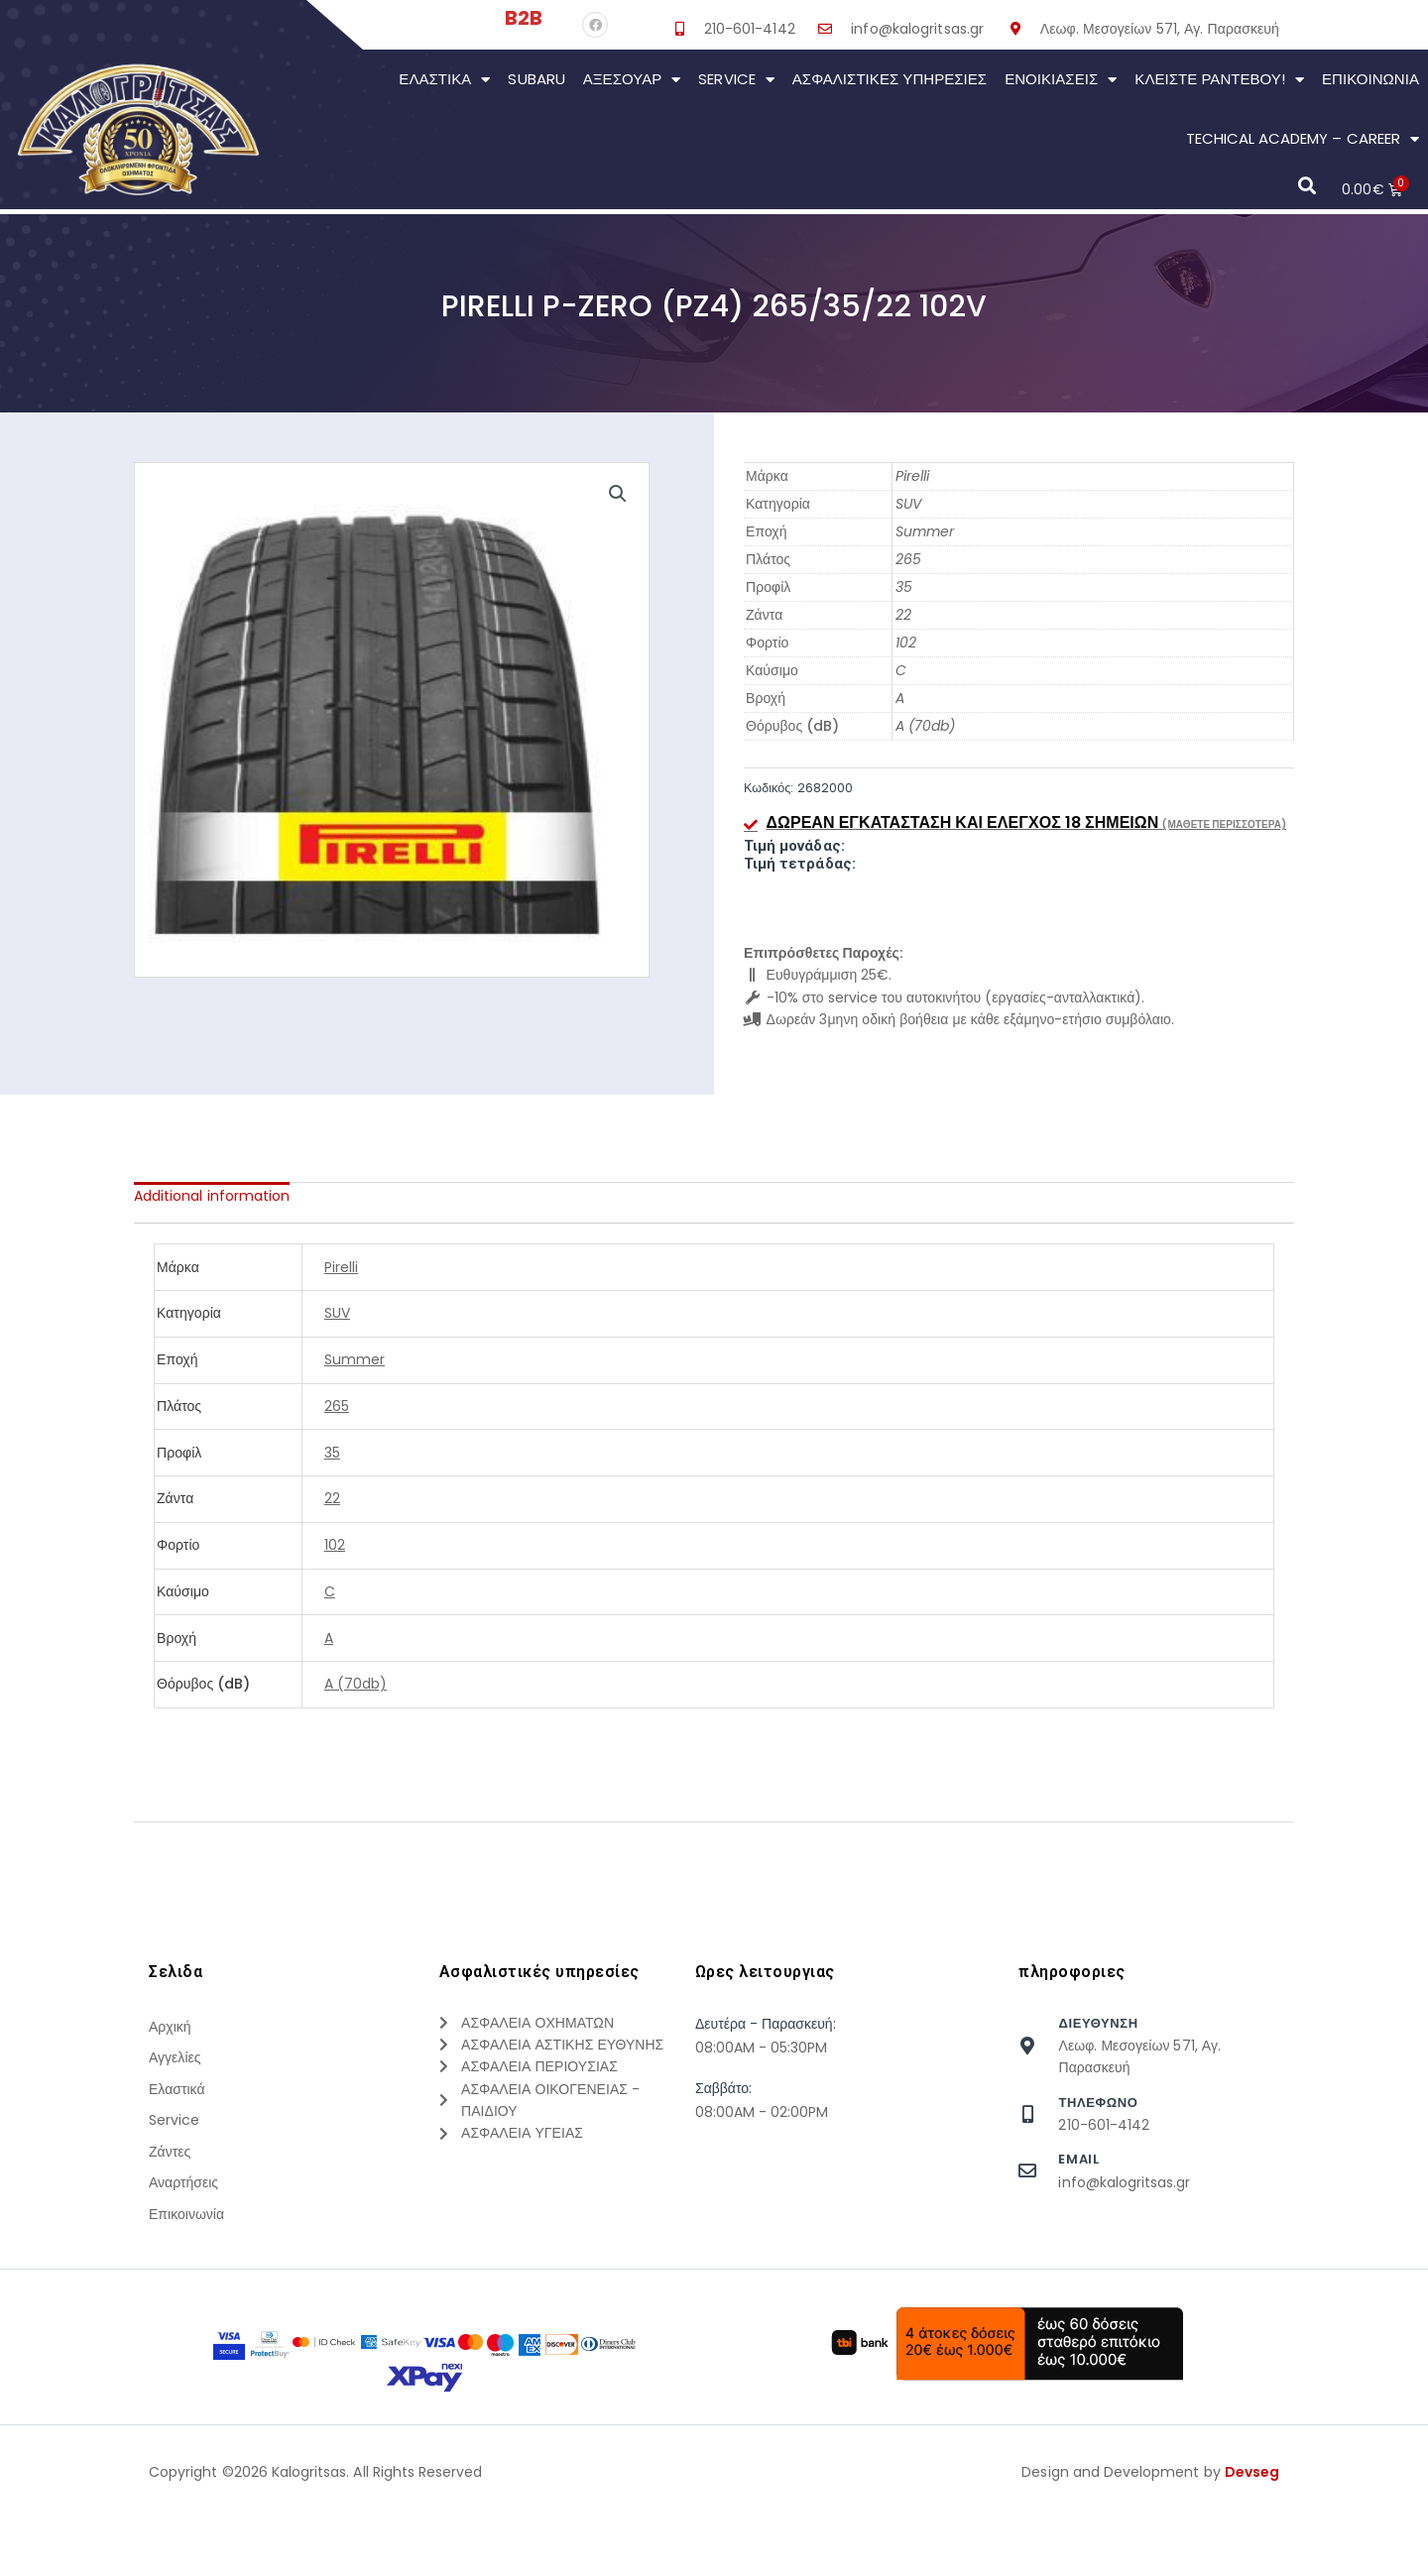  I want to click on Ενοικιάσεις, so click(1061, 79).